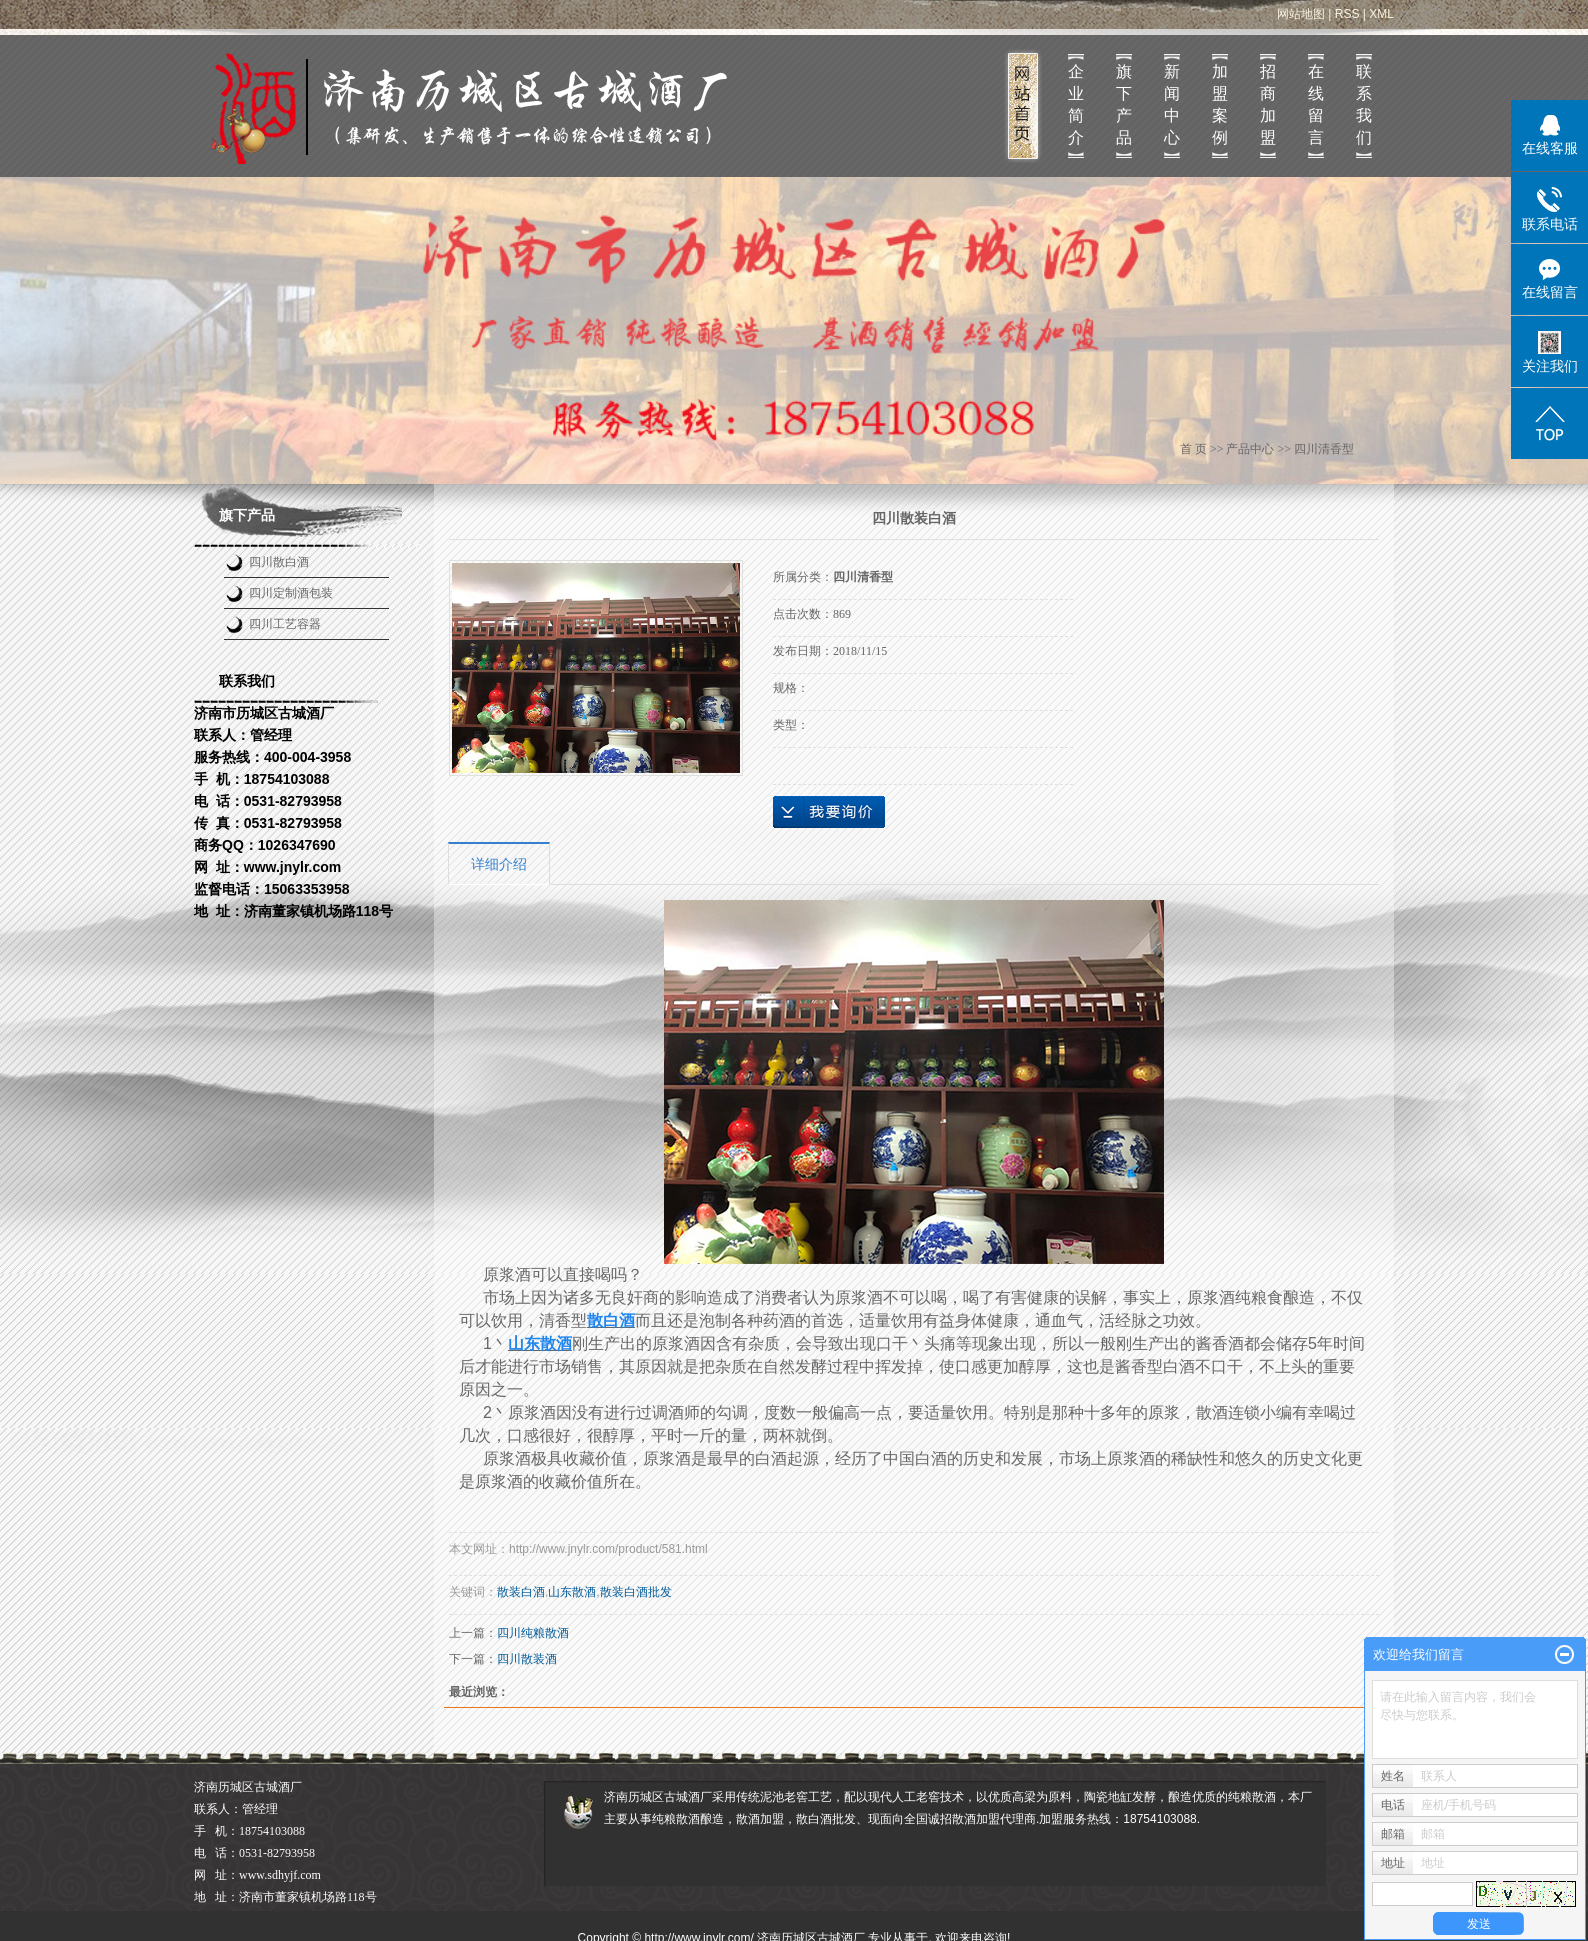 The height and width of the screenshot is (1941, 1588). What do you see at coordinates (1076, 104) in the screenshot?
I see `企业简介` at bounding box center [1076, 104].